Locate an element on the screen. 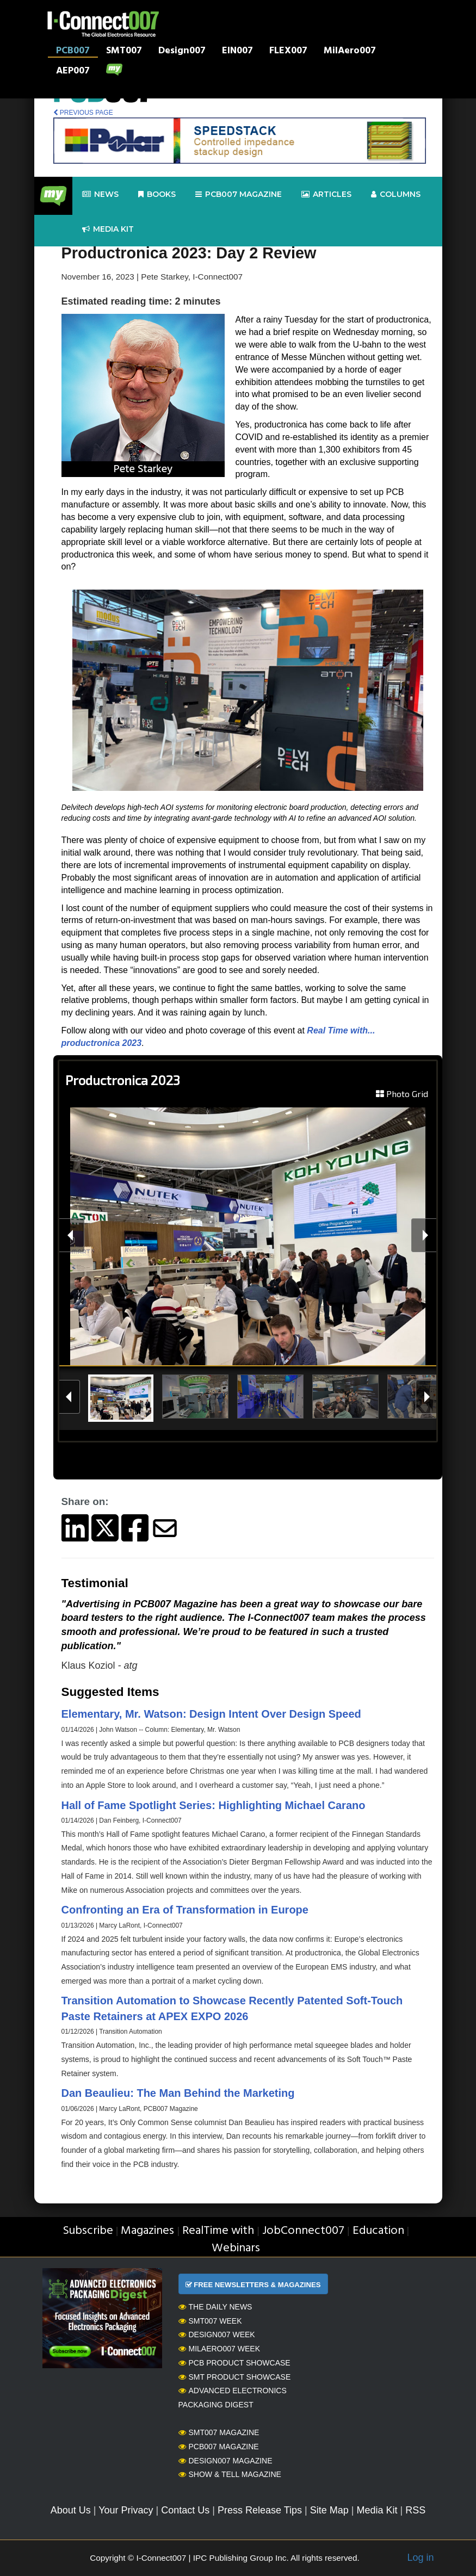 Image resolution: width=476 pixels, height=2576 pixels. Show & Tell Magazine is located at coordinates (229, 2474).